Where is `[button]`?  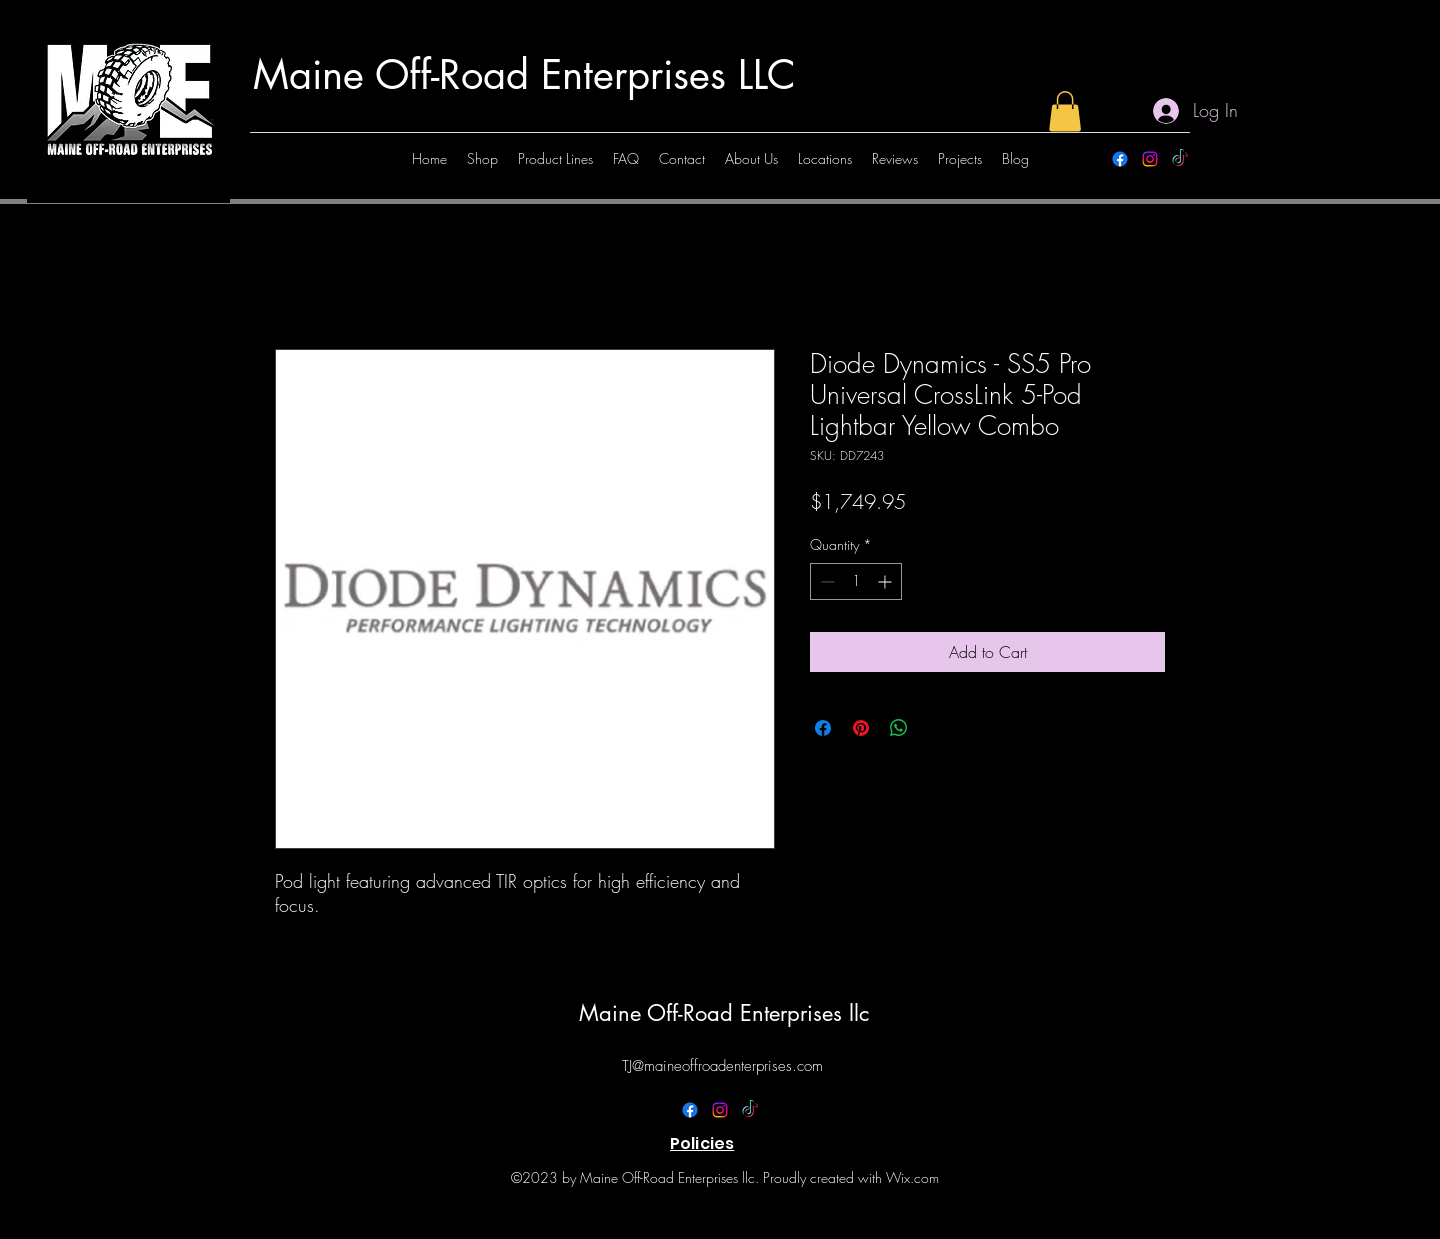 [button] is located at coordinates (1065, 111).